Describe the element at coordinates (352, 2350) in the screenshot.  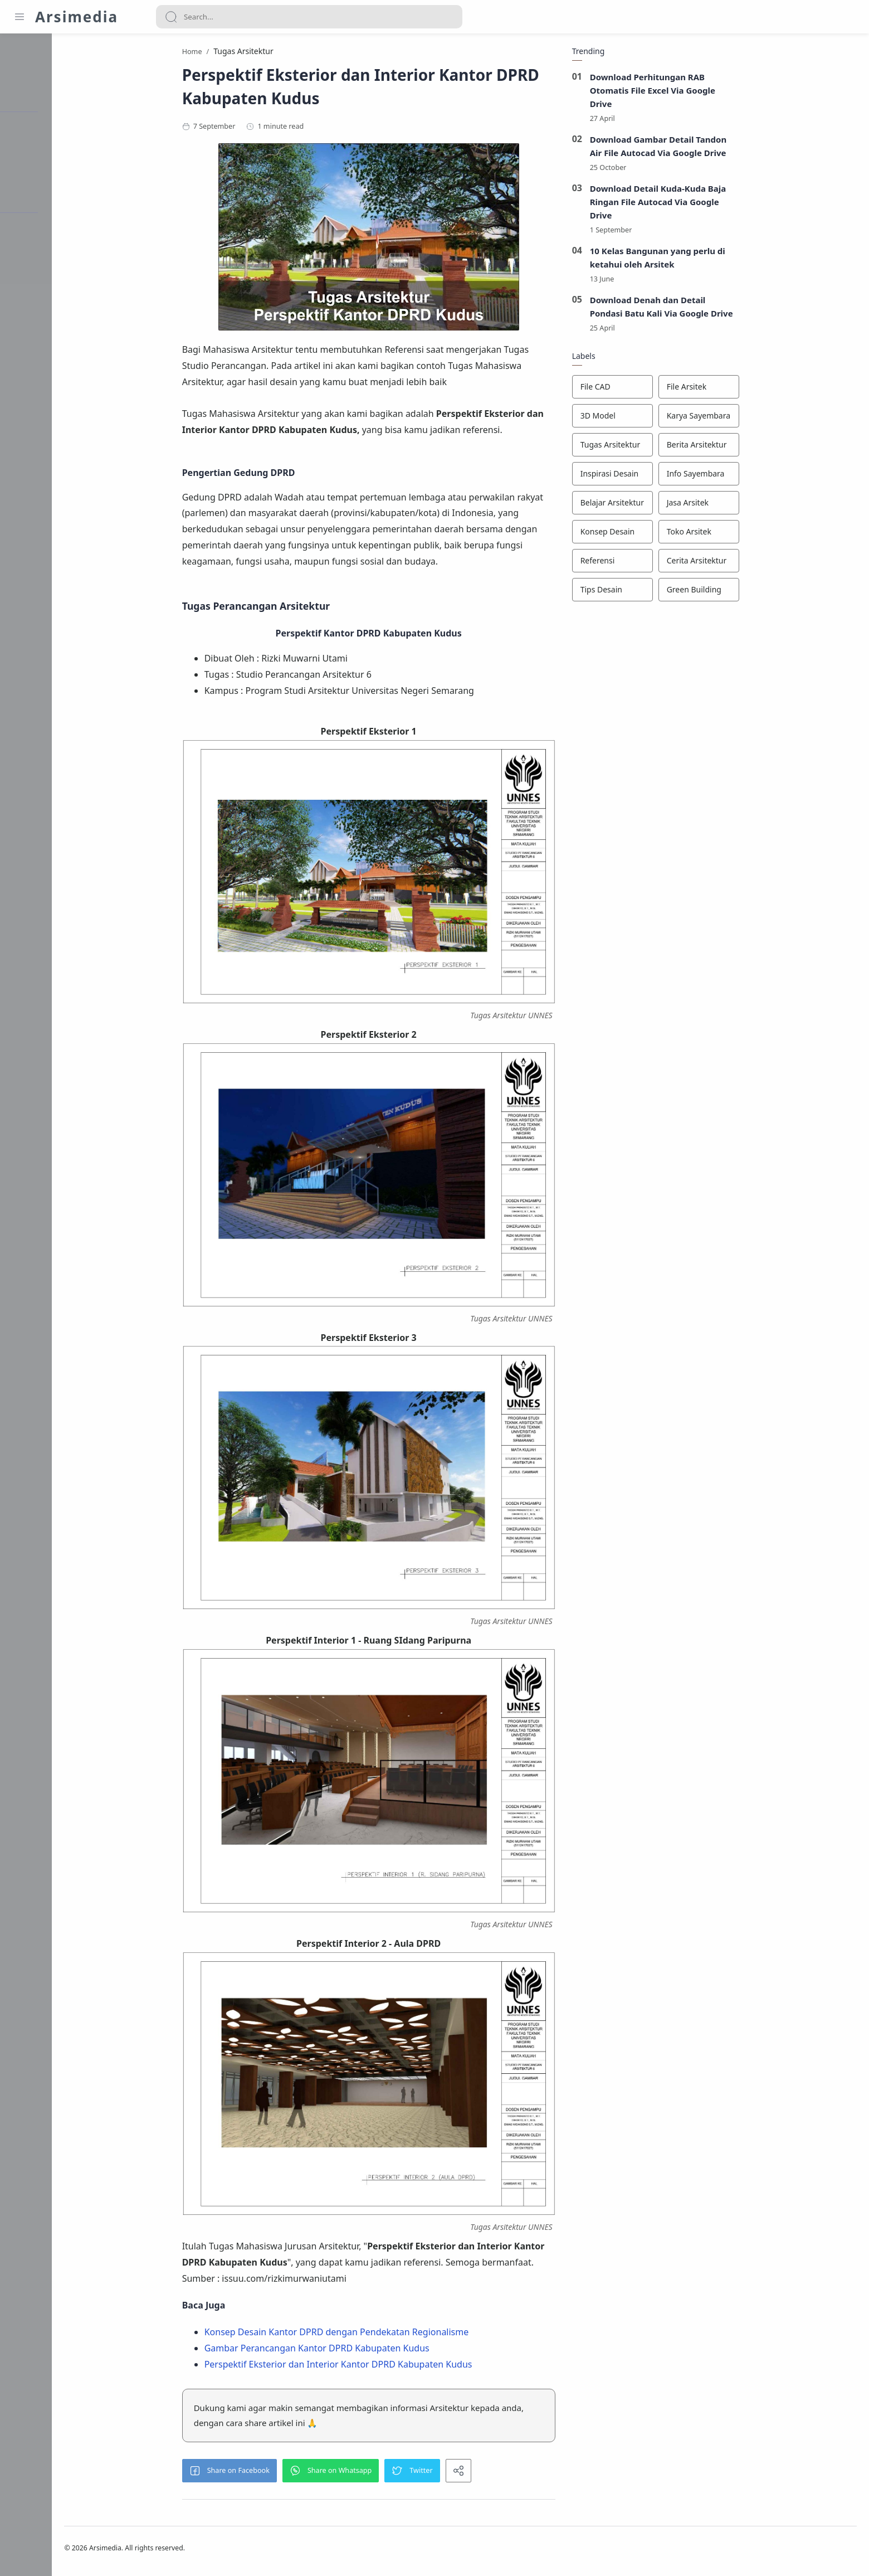
I see `Gambar Perancangan Kantor DPRD Kabupaten Kudus` at that location.